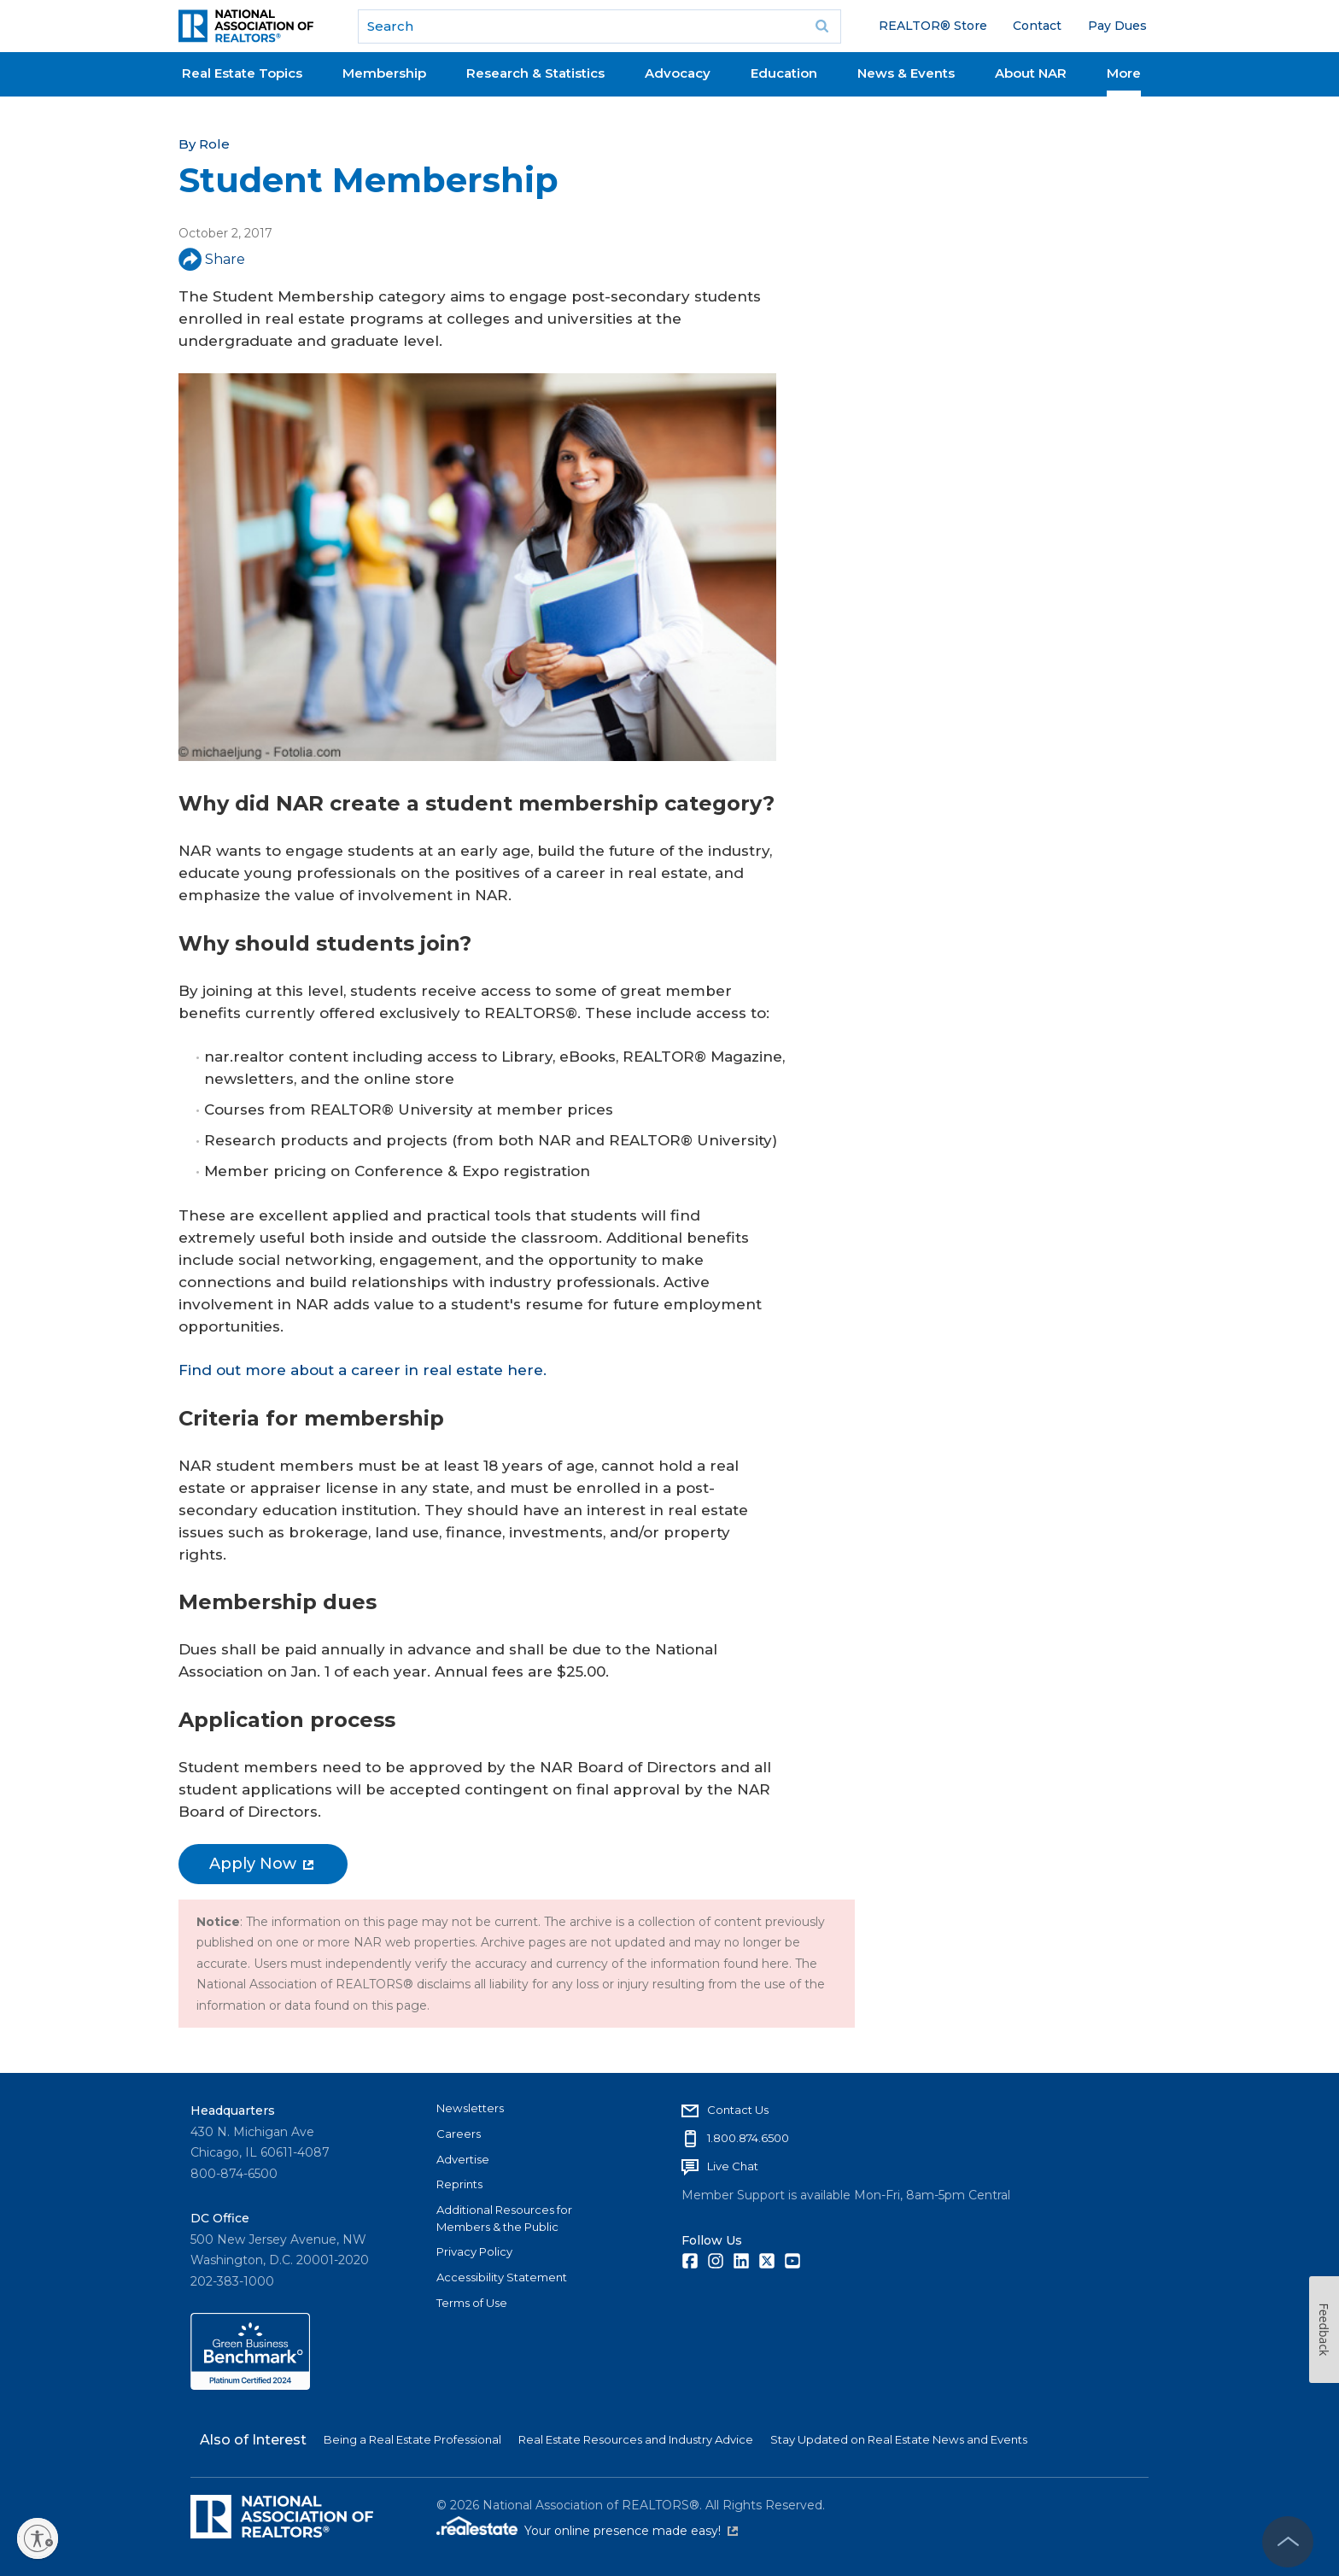  Describe the element at coordinates (635, 2439) in the screenshot. I see `Real Estate Resources and Industry Advice` at that location.